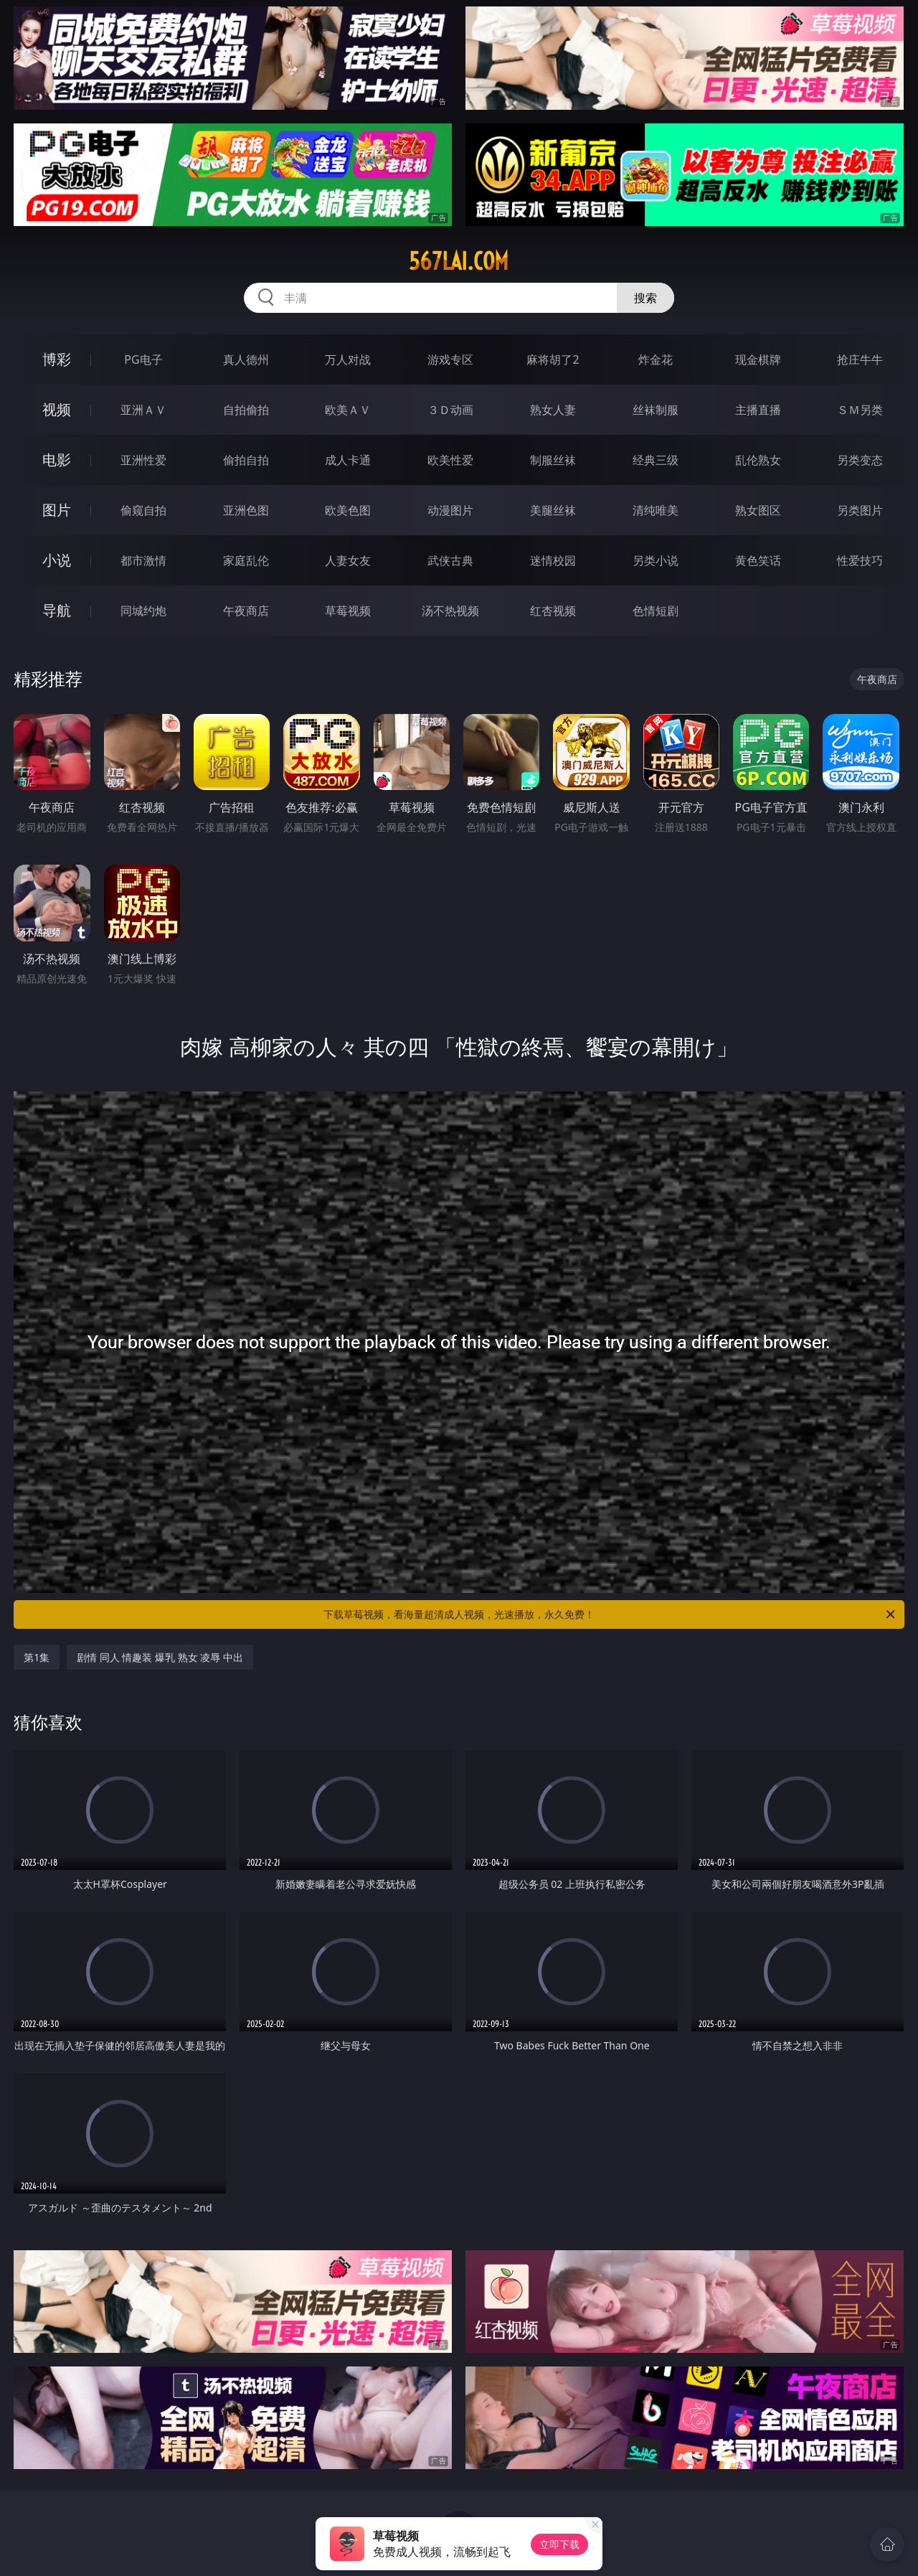 The height and width of the screenshot is (2576, 918). What do you see at coordinates (458, 261) in the screenshot?
I see `567lai.com` at bounding box center [458, 261].